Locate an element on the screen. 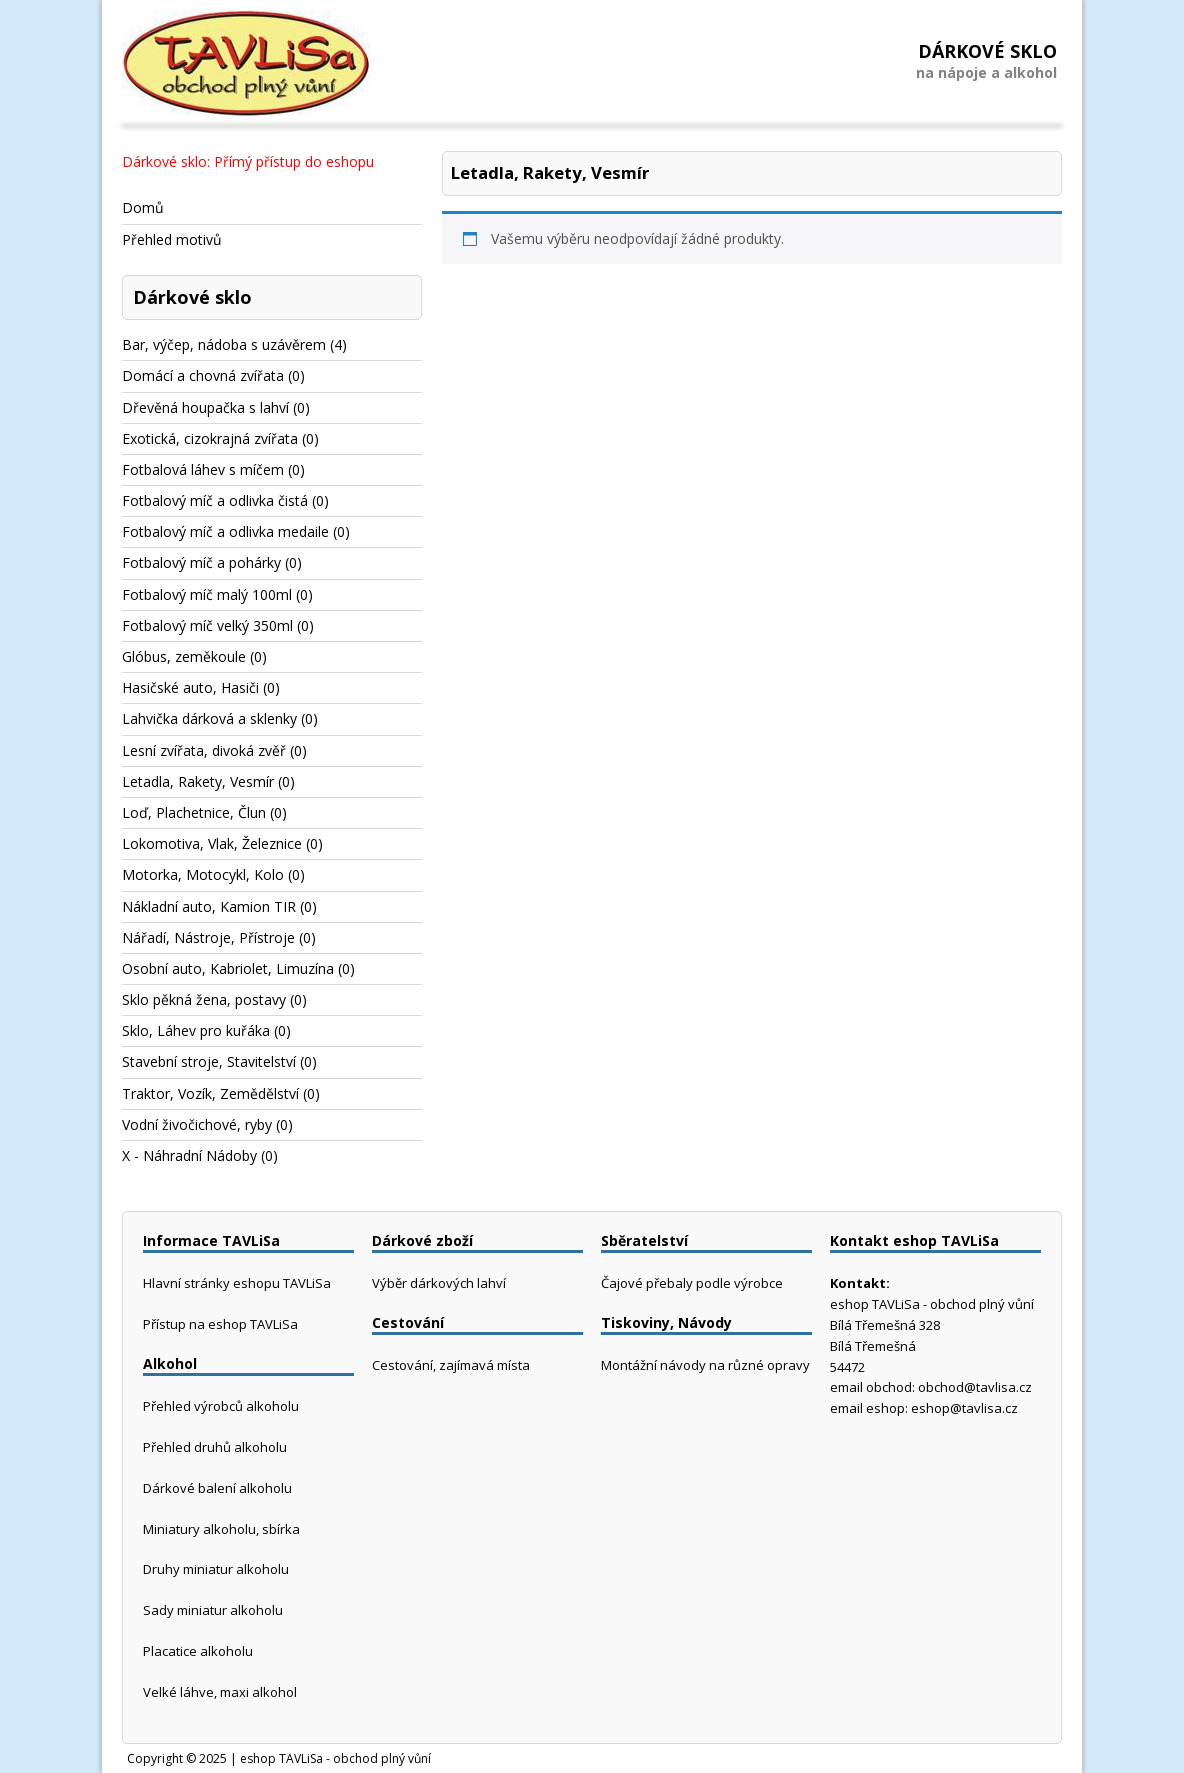  Hlavní stránky eshopu TAVLiSa is located at coordinates (237, 1283).